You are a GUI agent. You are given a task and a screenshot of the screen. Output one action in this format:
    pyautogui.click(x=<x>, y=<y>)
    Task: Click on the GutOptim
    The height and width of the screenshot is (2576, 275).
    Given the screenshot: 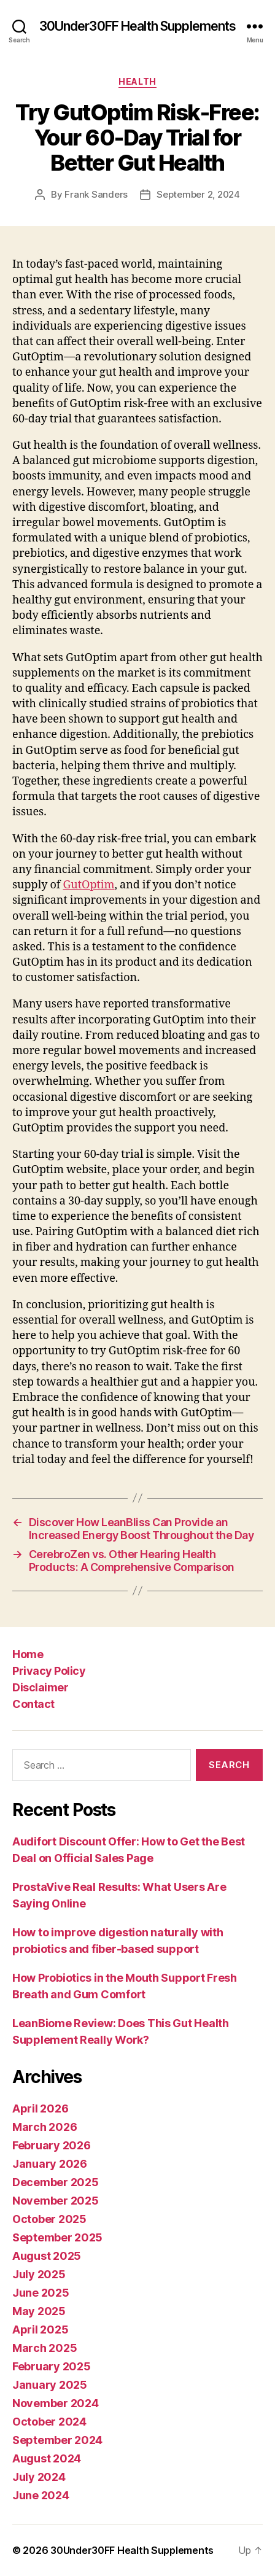 What is the action you would take?
    pyautogui.click(x=88, y=885)
    